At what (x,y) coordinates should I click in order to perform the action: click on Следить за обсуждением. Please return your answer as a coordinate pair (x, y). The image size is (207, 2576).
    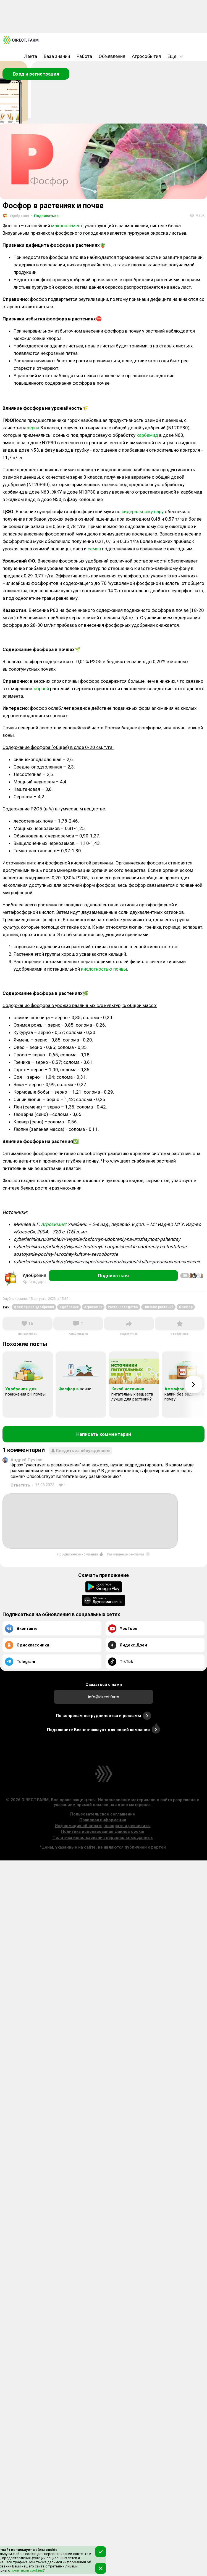
    Looking at the image, I should click on (80, 1450).